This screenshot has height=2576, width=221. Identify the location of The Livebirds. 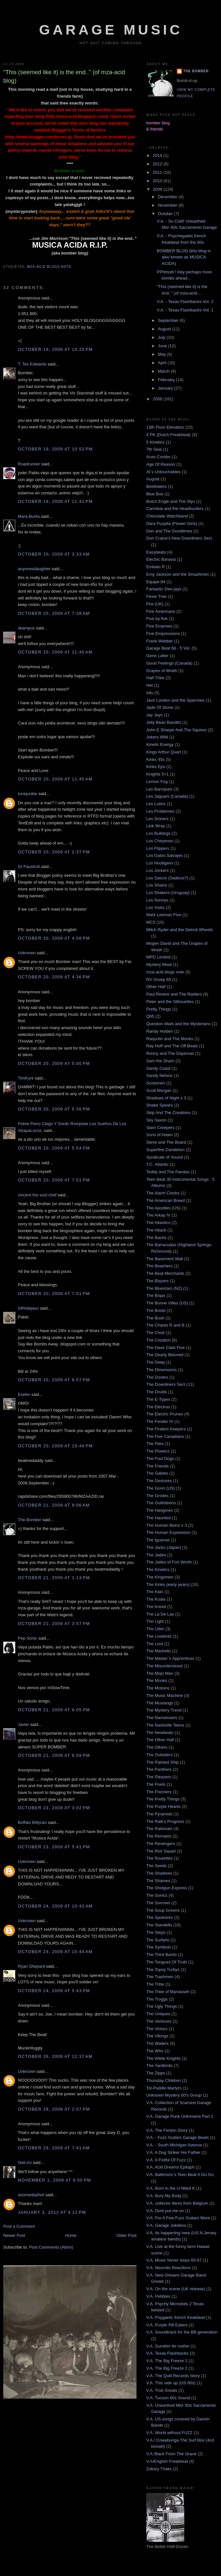
(159, 1636).